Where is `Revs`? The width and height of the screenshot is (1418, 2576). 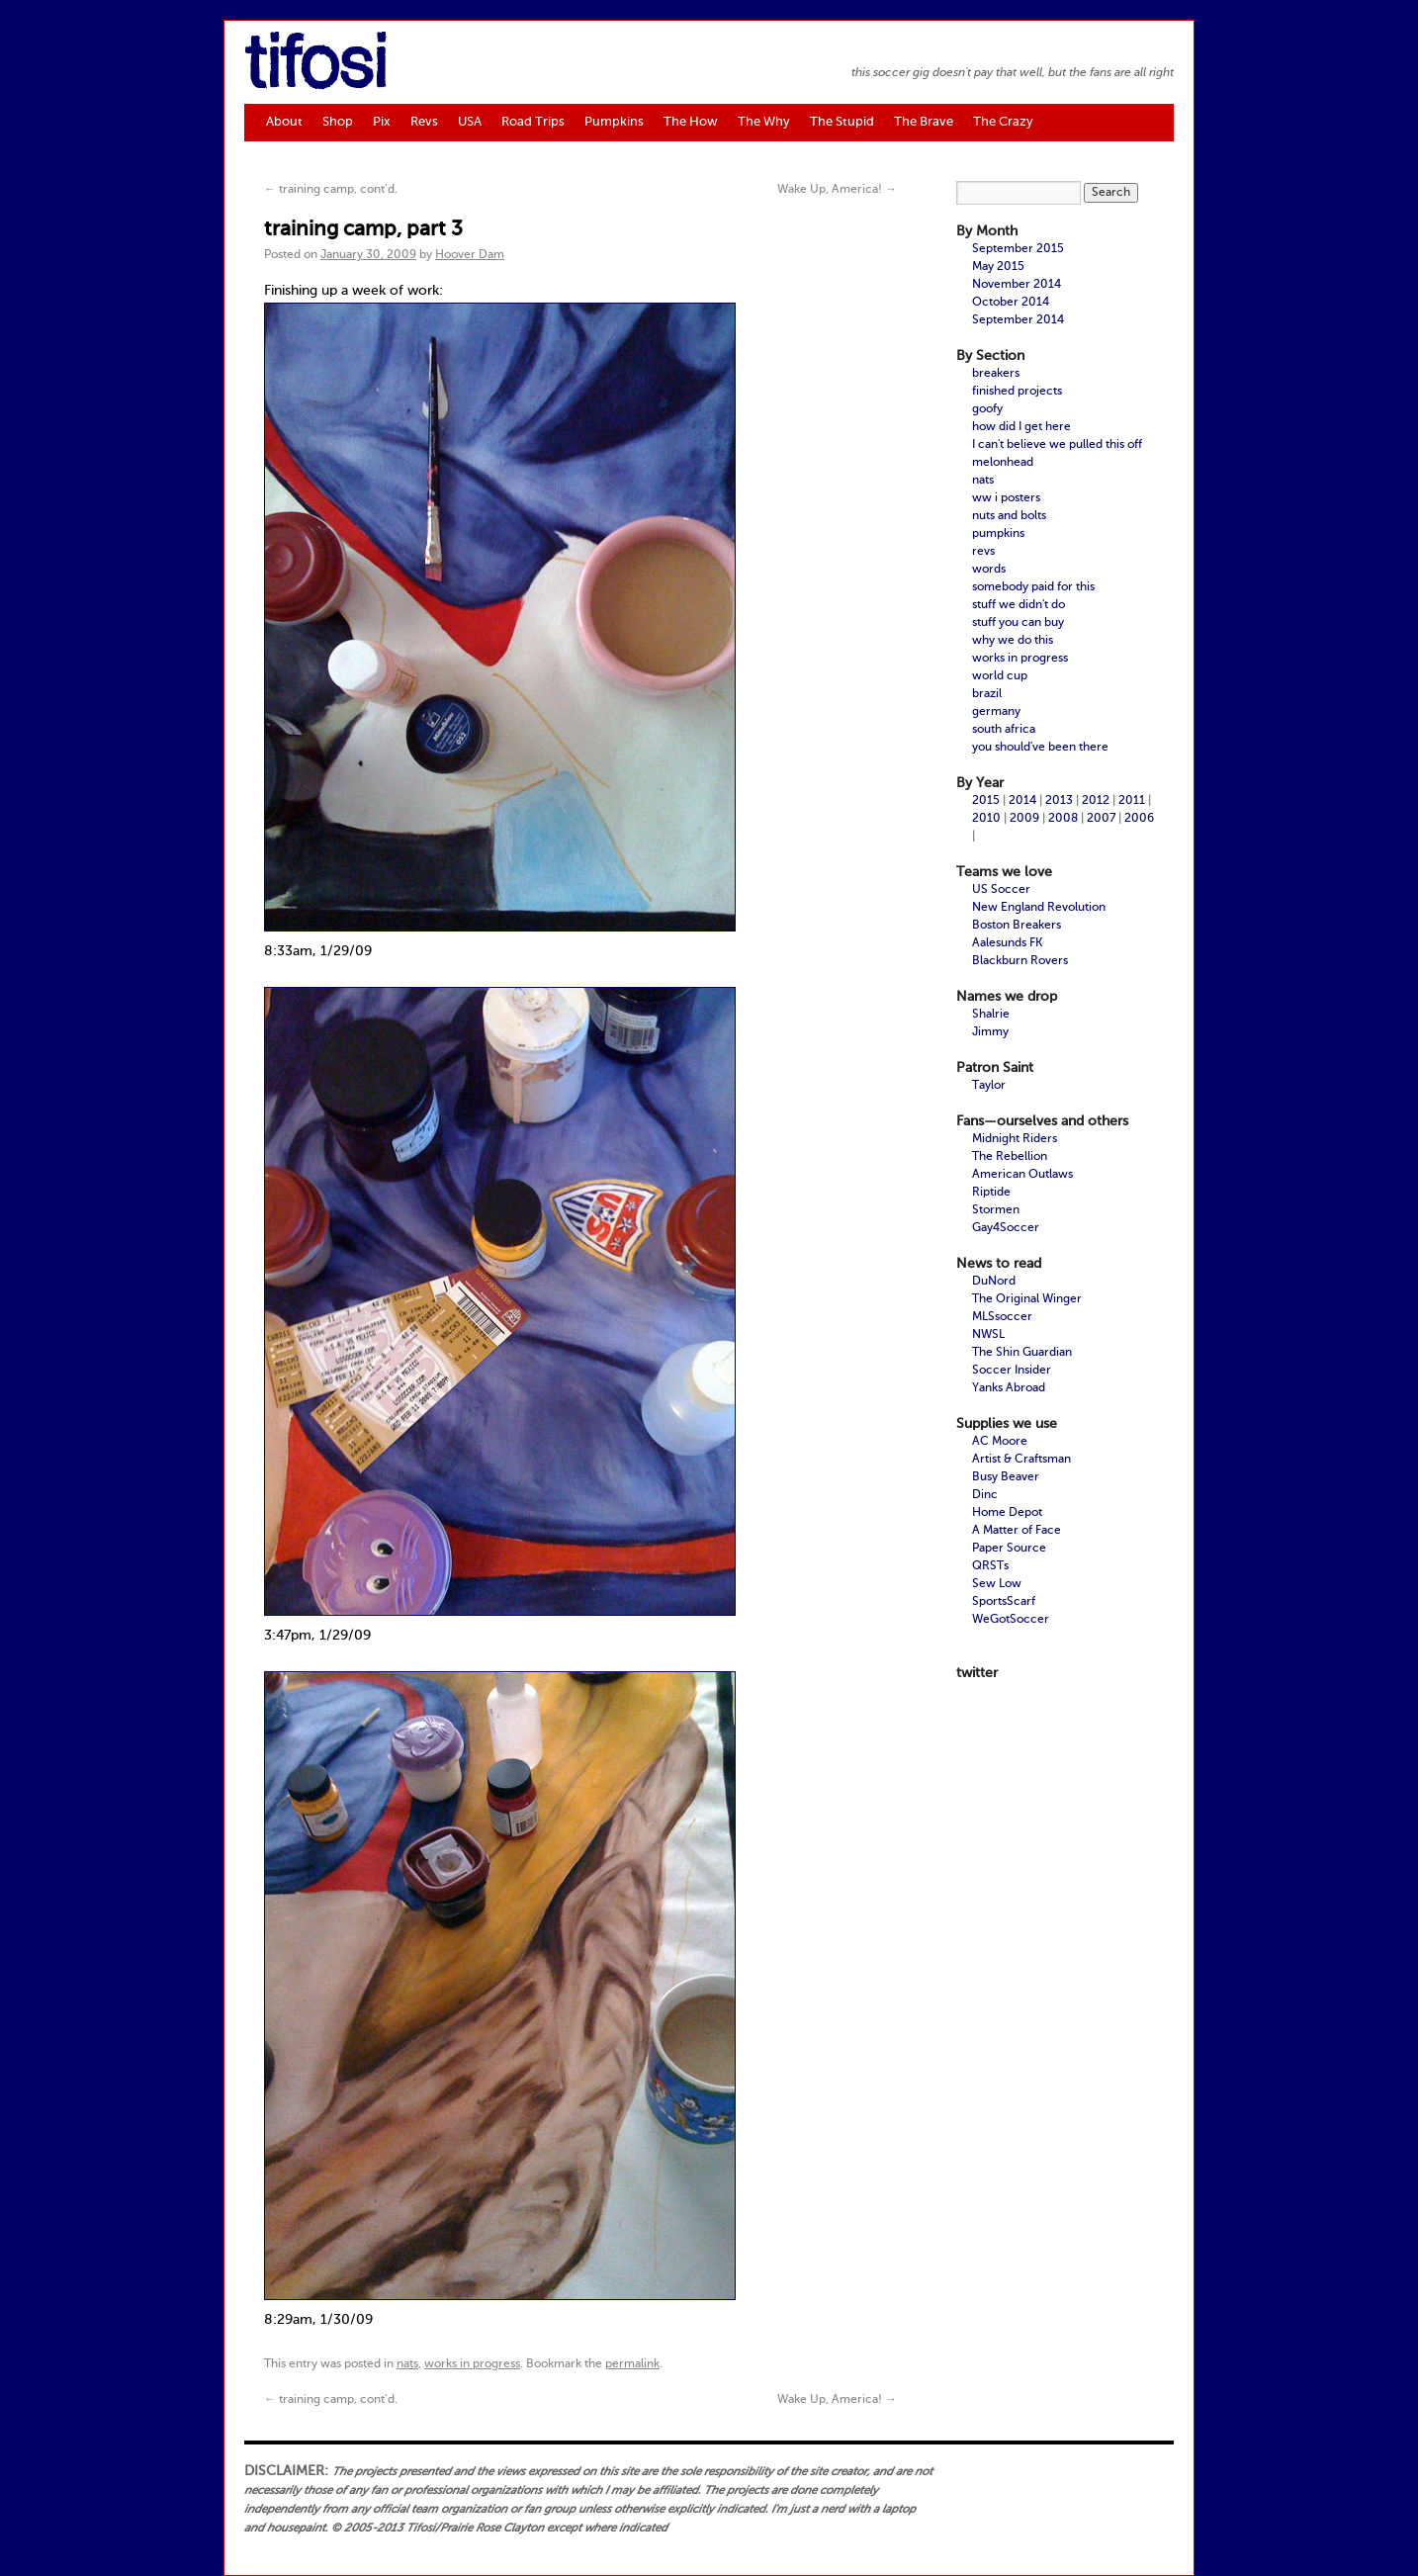 Revs is located at coordinates (424, 122).